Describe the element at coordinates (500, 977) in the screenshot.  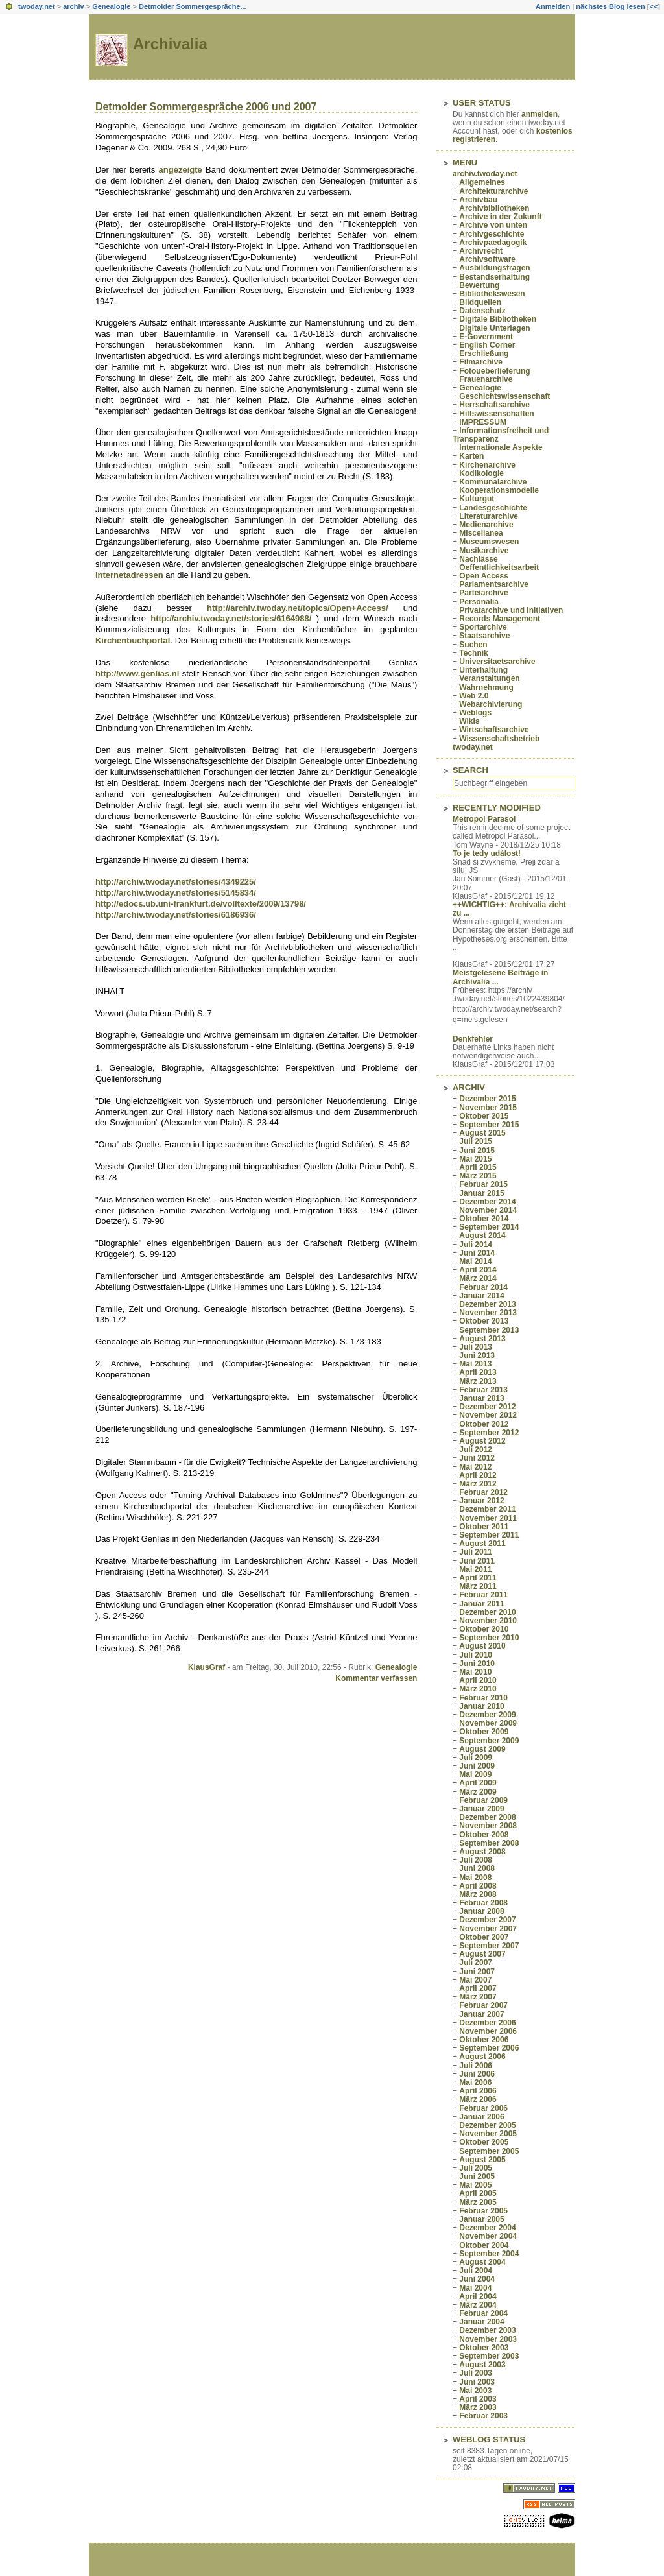
I see `Meistgelesene Beiträge in Archivalia ...` at that location.